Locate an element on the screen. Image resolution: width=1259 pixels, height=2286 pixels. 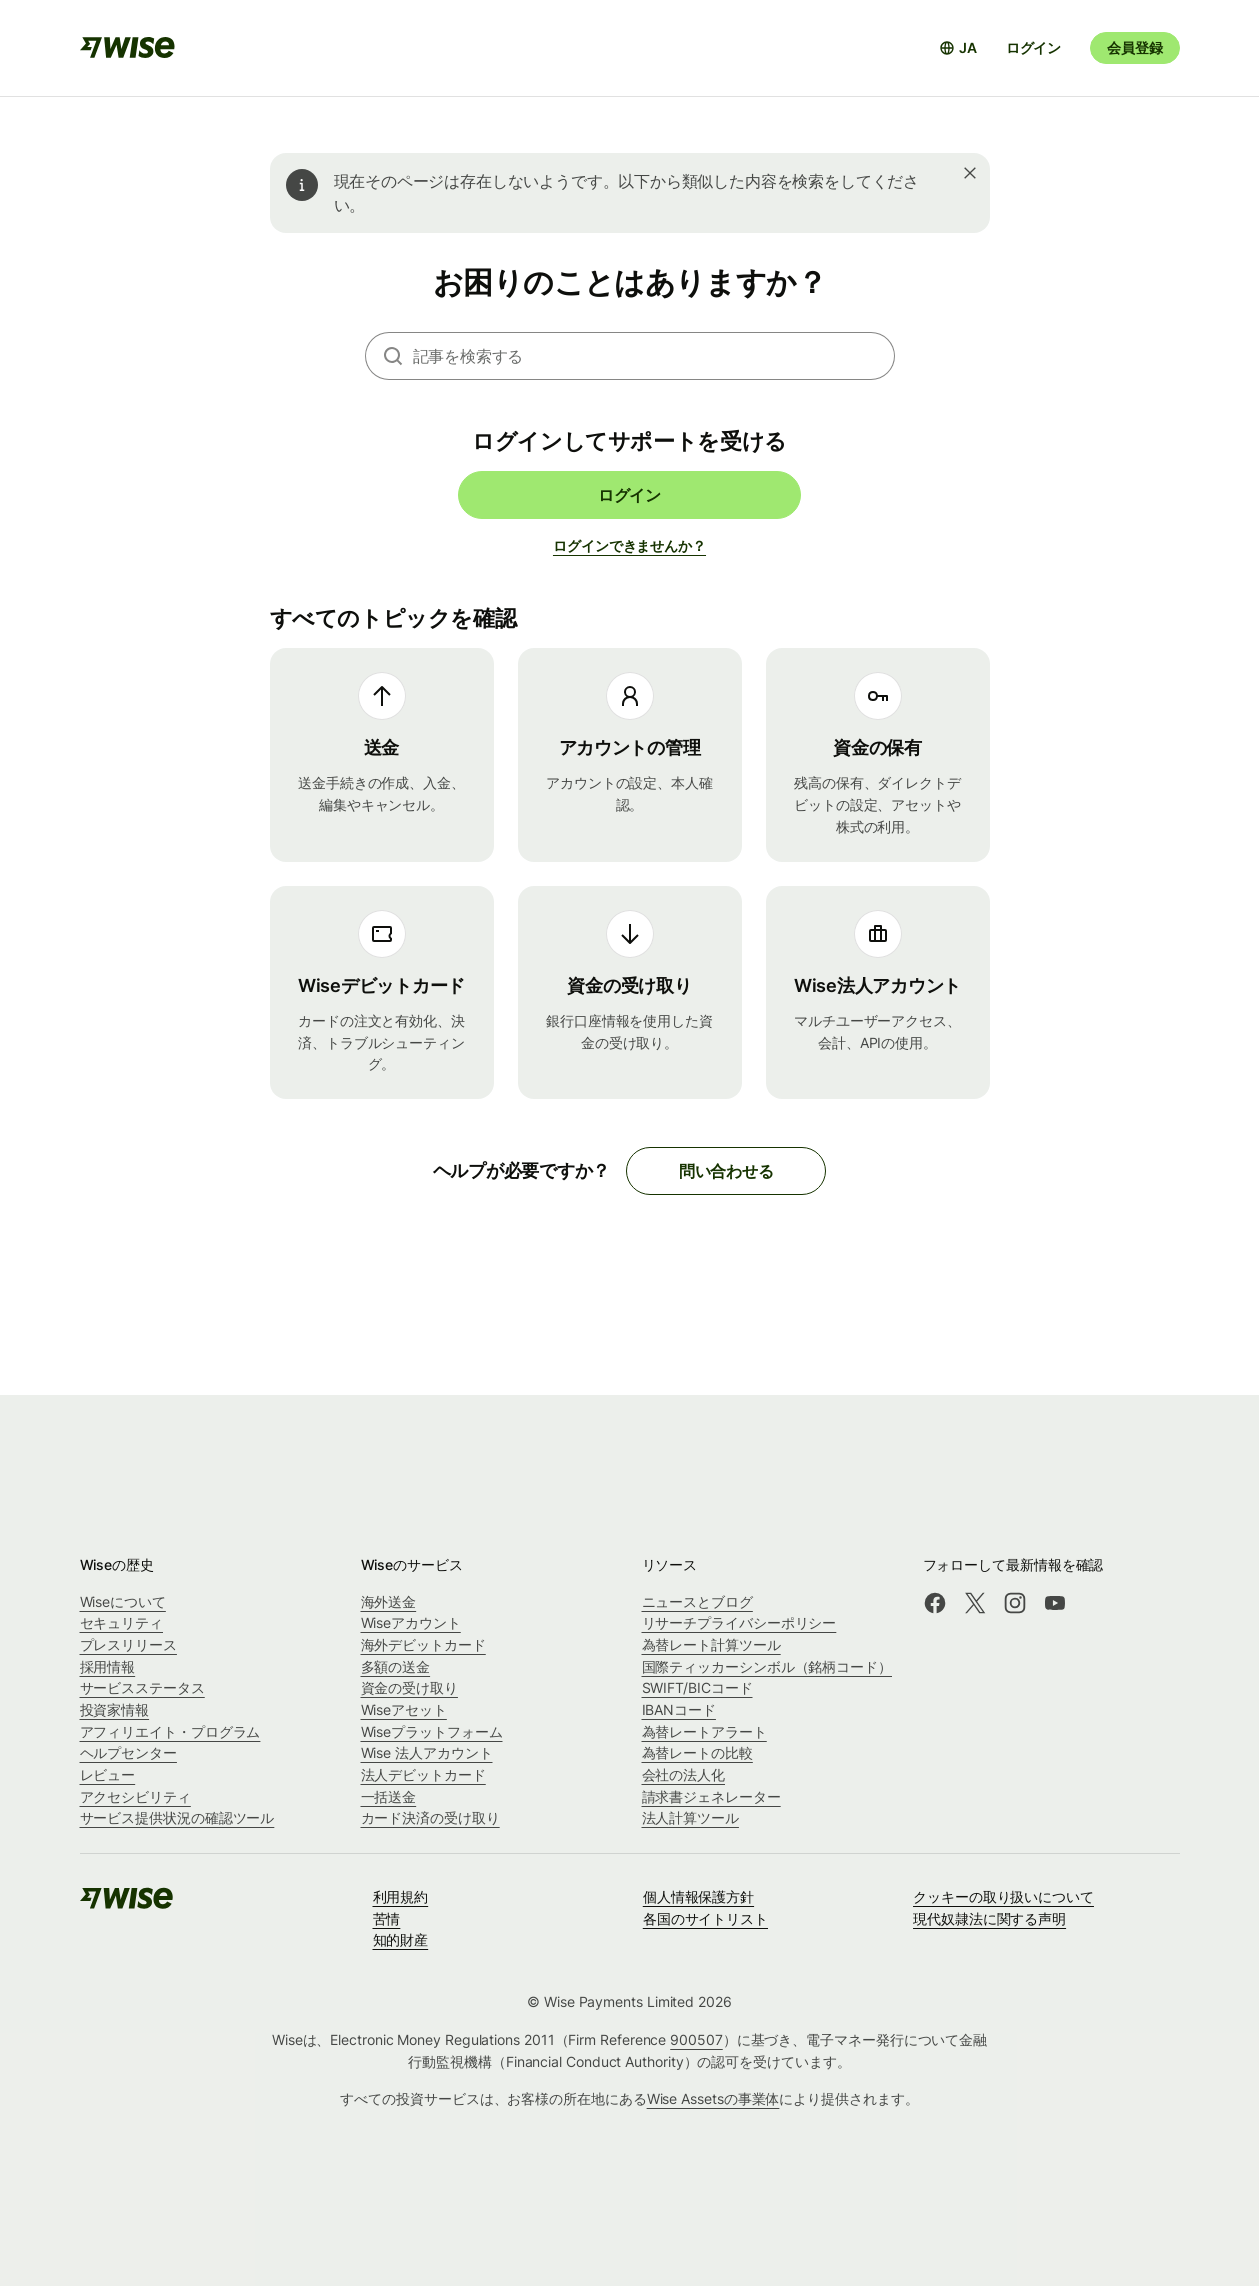
投資家情報 is located at coordinates (115, 1709).